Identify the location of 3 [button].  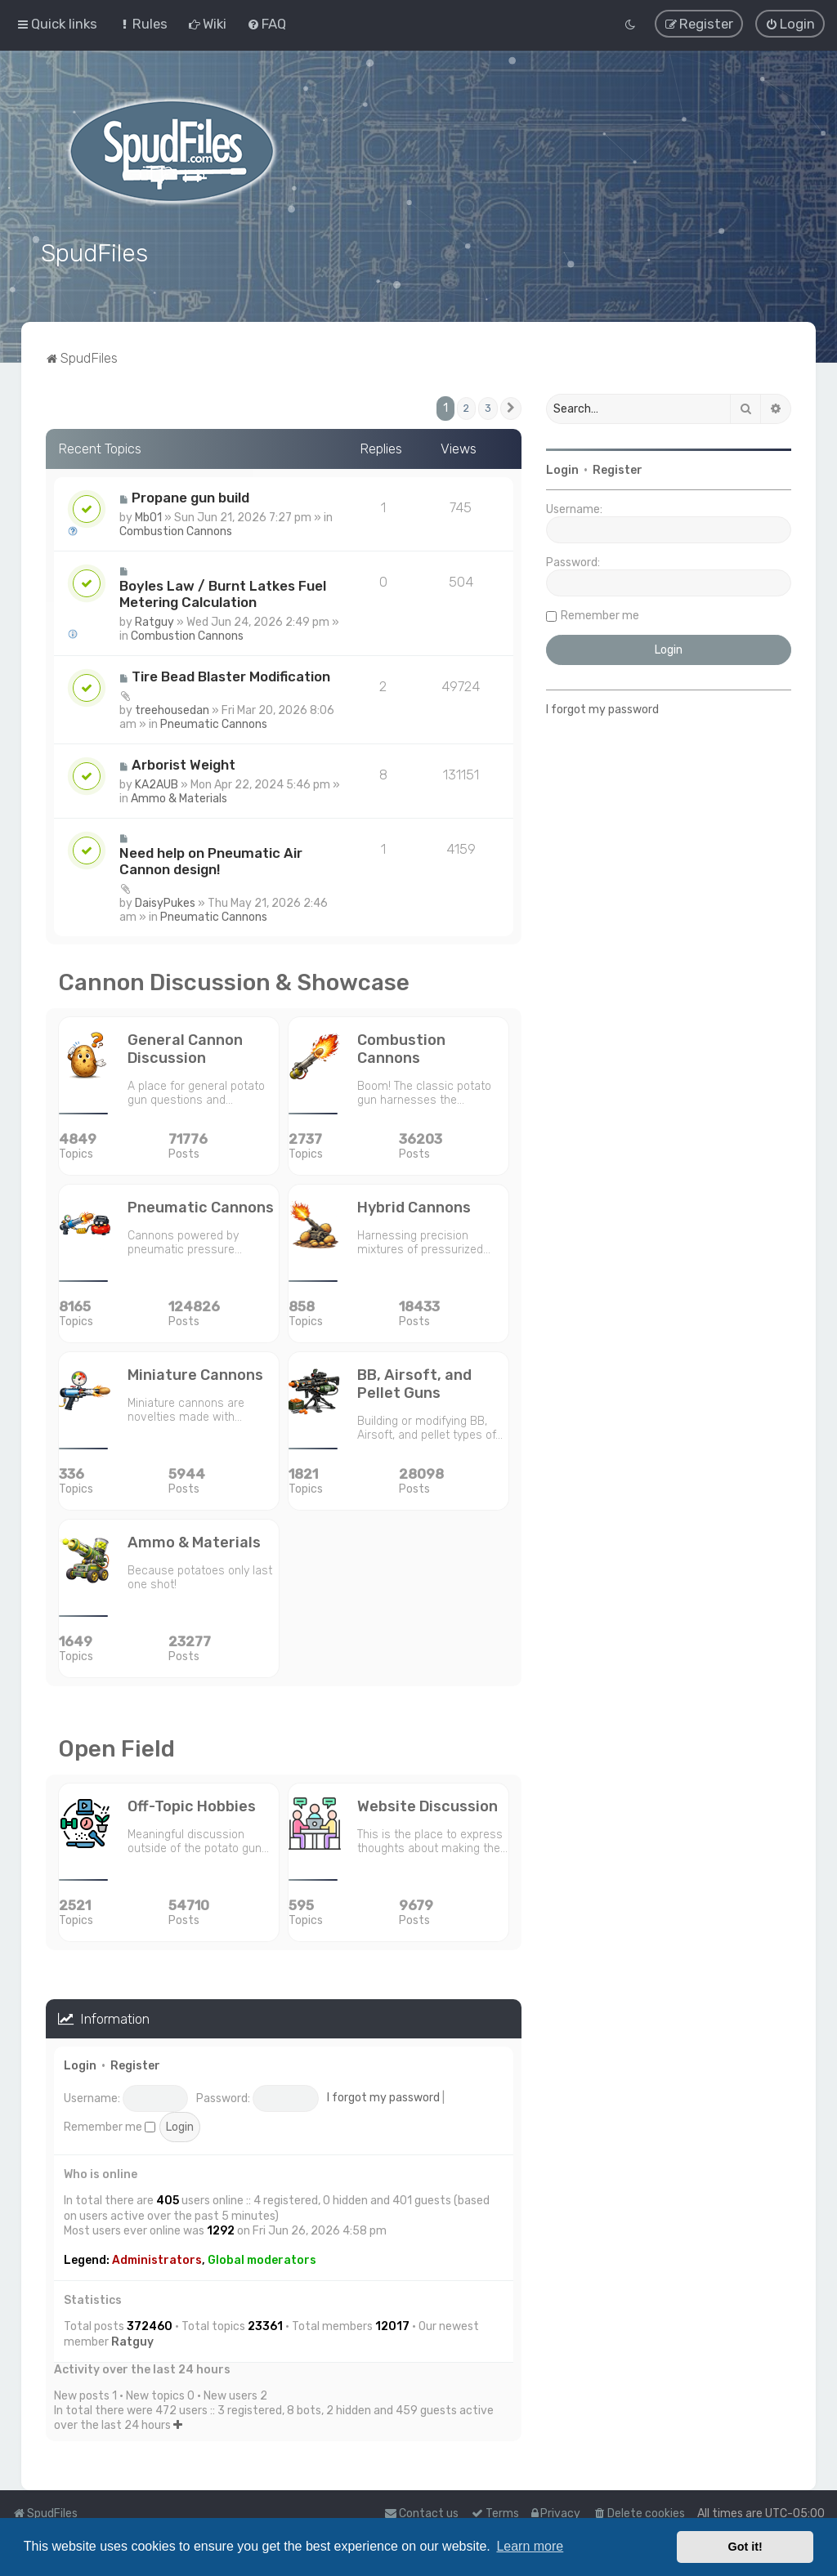
(488, 406).